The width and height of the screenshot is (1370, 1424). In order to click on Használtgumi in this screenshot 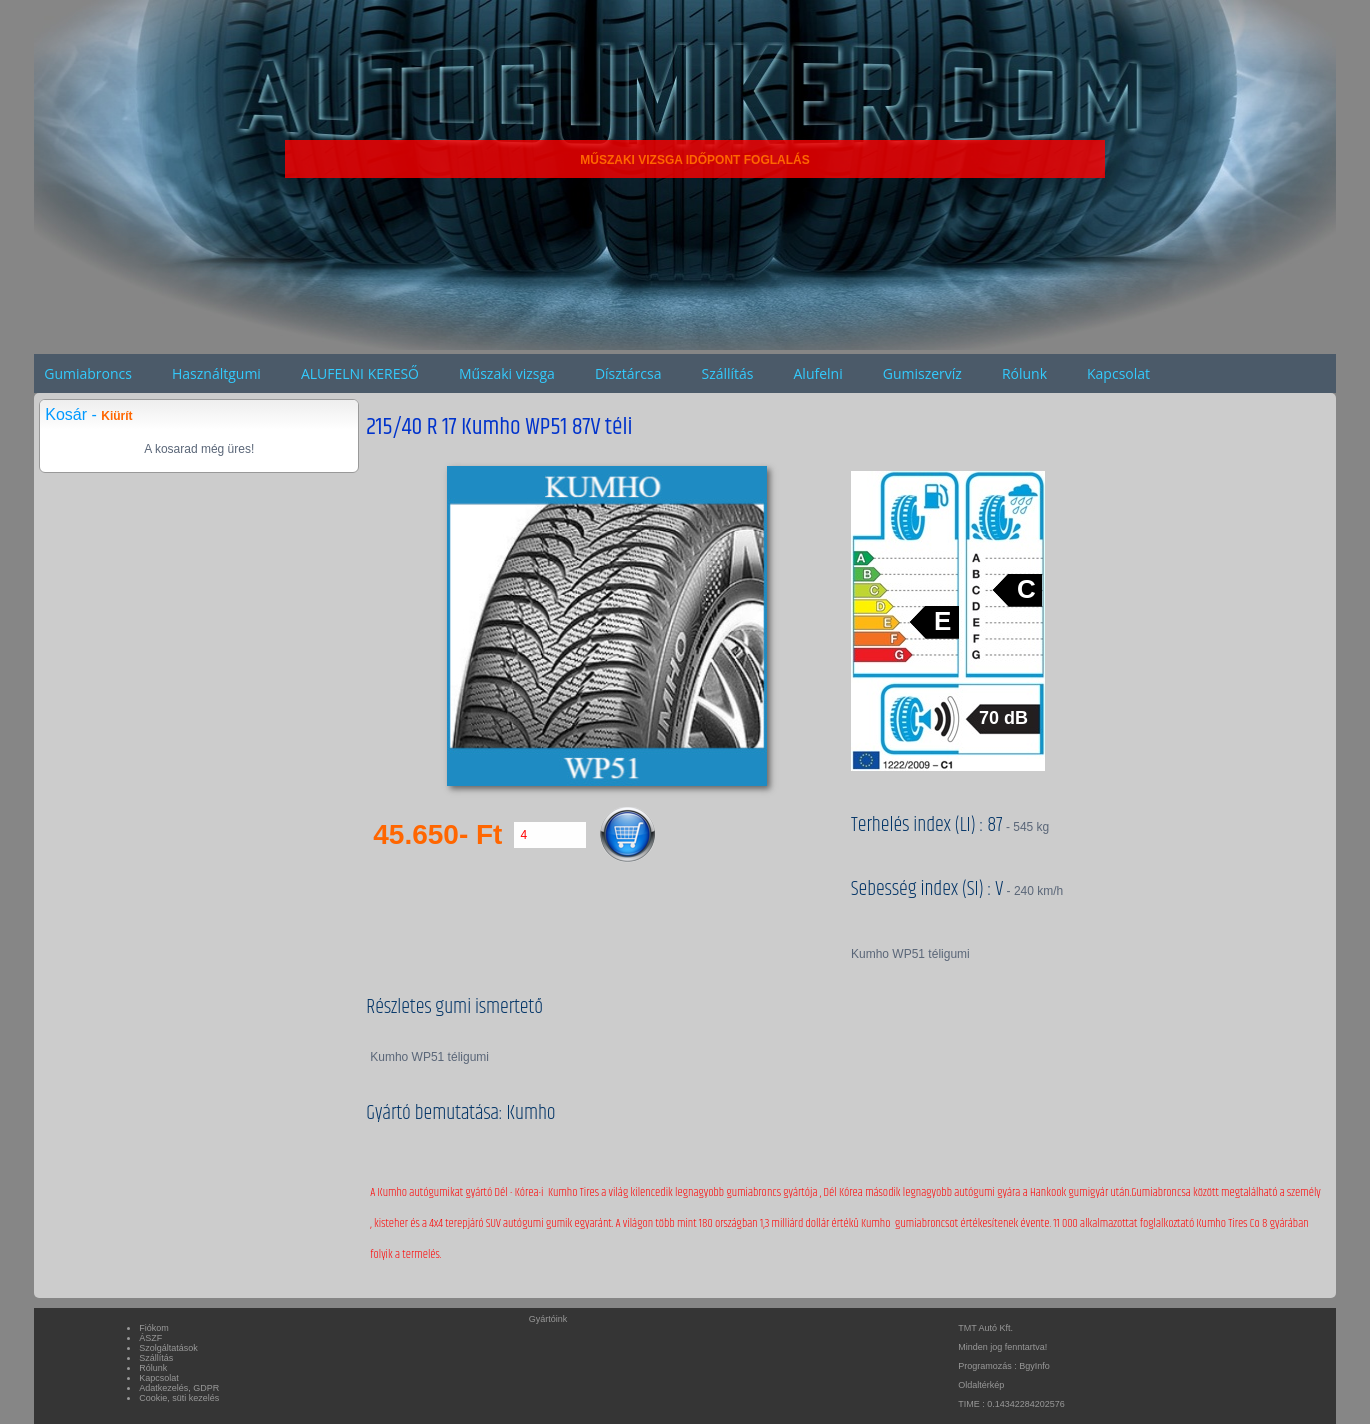, I will do `click(216, 373)`.